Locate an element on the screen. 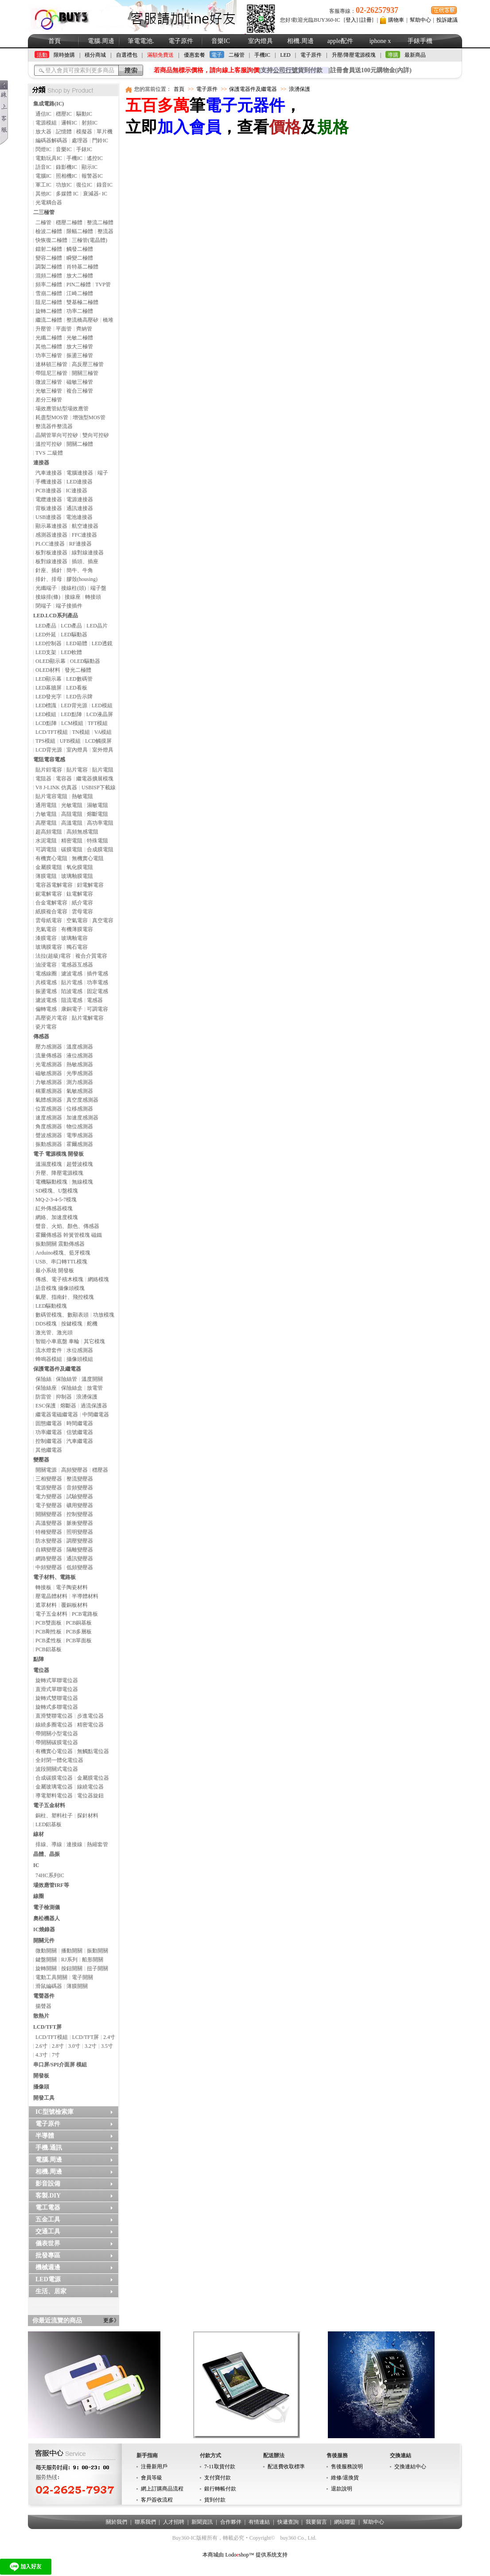  控制繼電器 is located at coordinates (48, 1441).